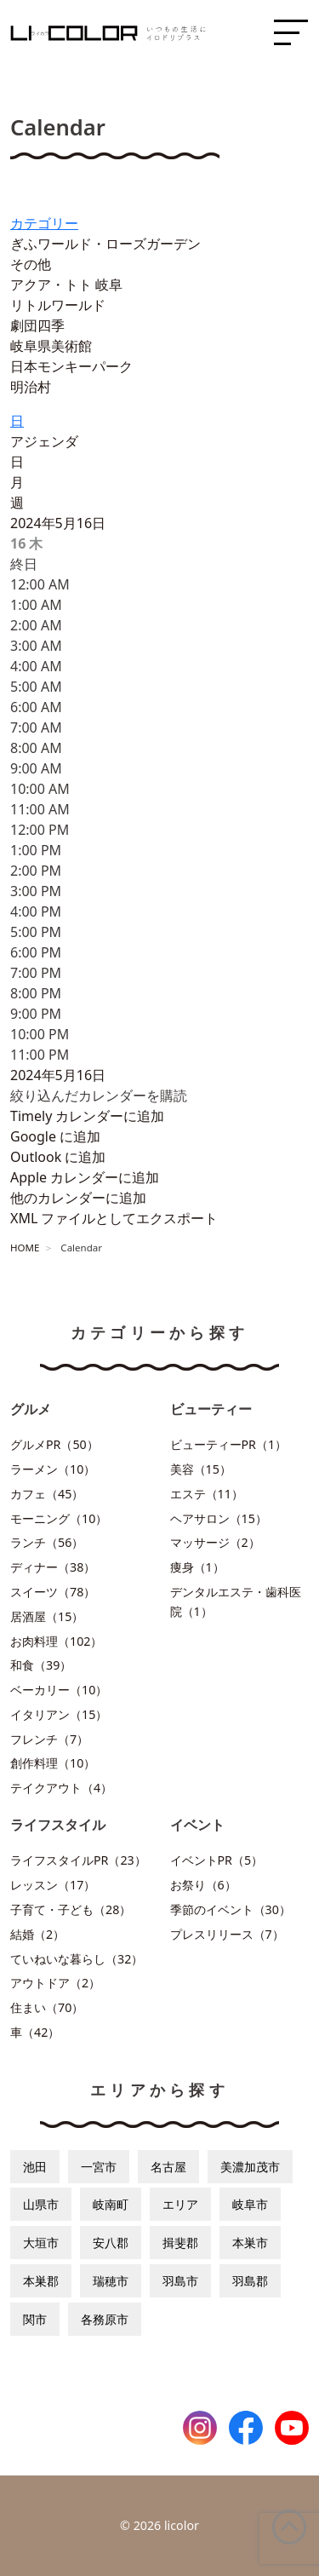  Describe the element at coordinates (52, 1885) in the screenshot. I see `レッスン（17）` at that location.